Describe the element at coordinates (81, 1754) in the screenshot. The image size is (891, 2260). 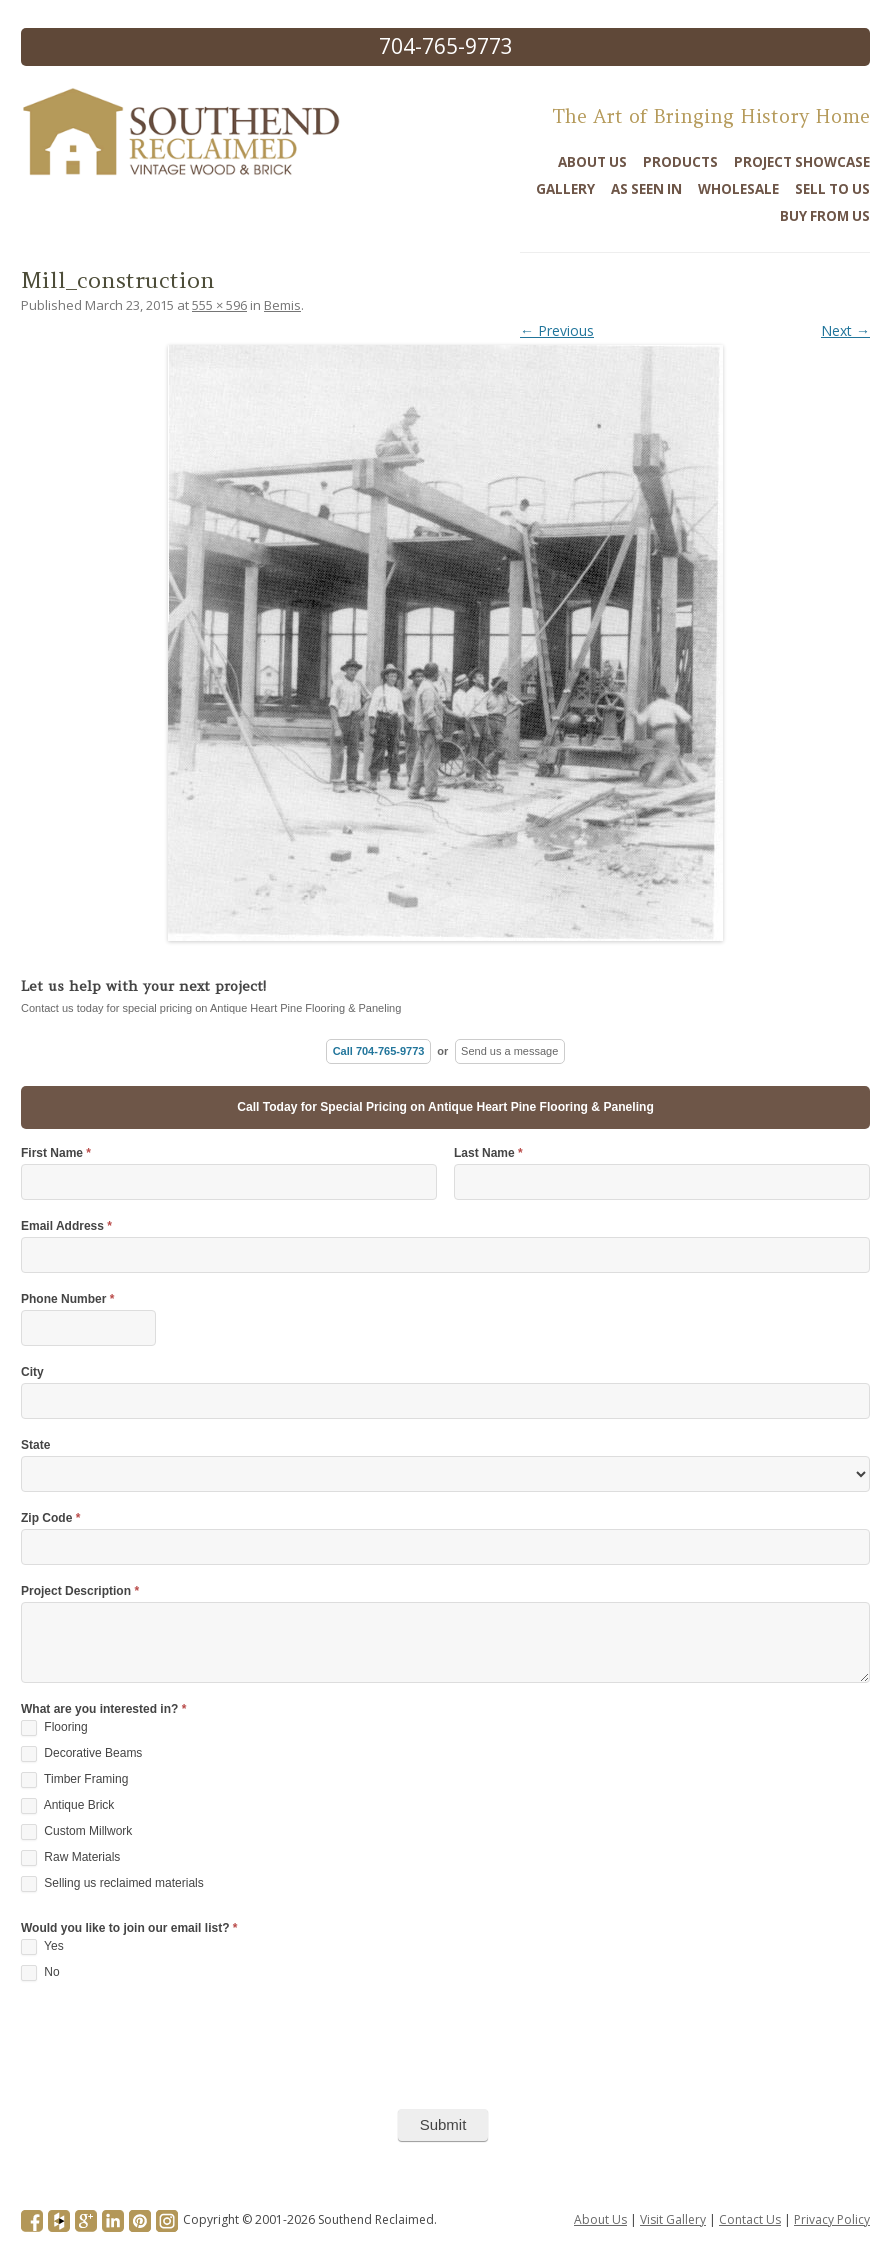
I see `Decorative Beams` at that location.